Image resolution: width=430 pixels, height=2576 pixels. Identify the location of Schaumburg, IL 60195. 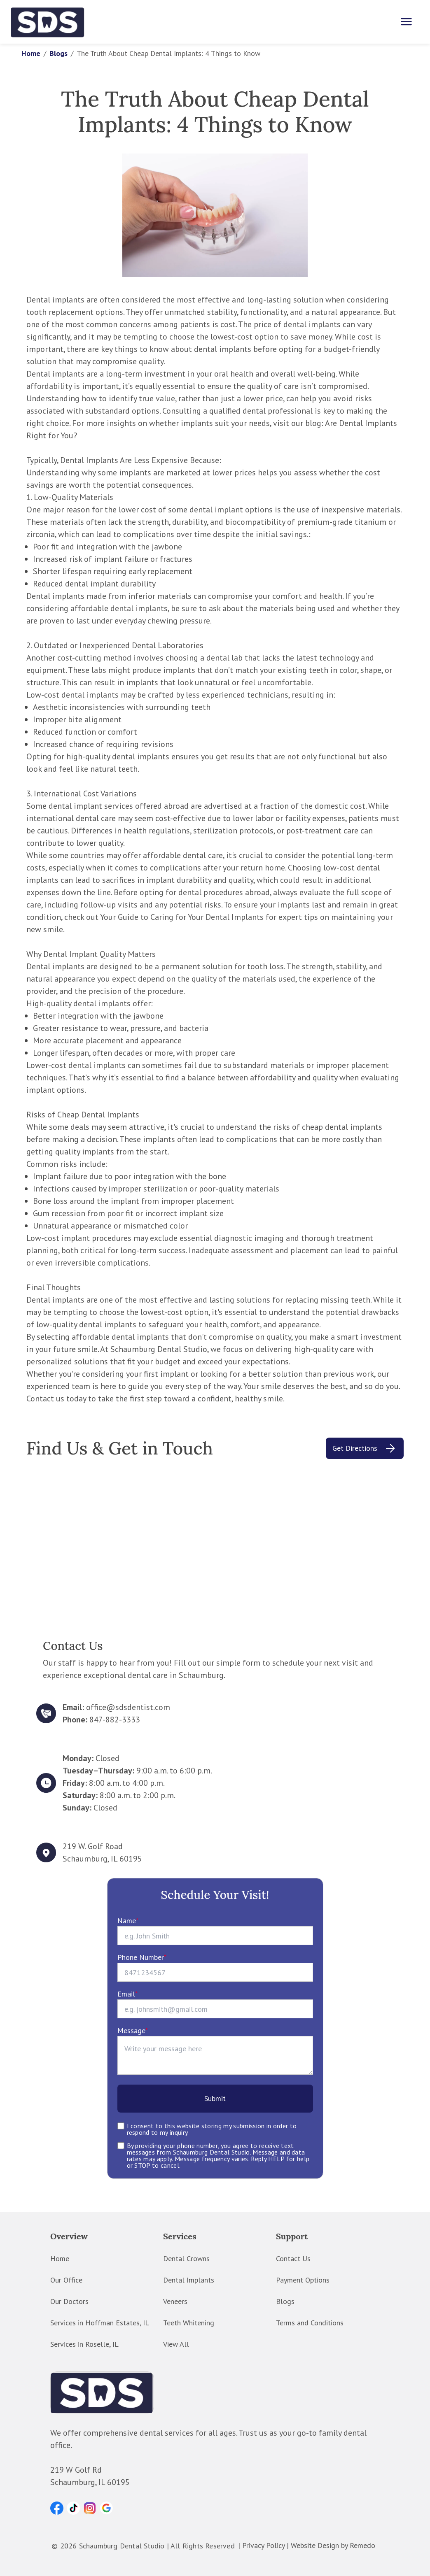
(102, 1858).